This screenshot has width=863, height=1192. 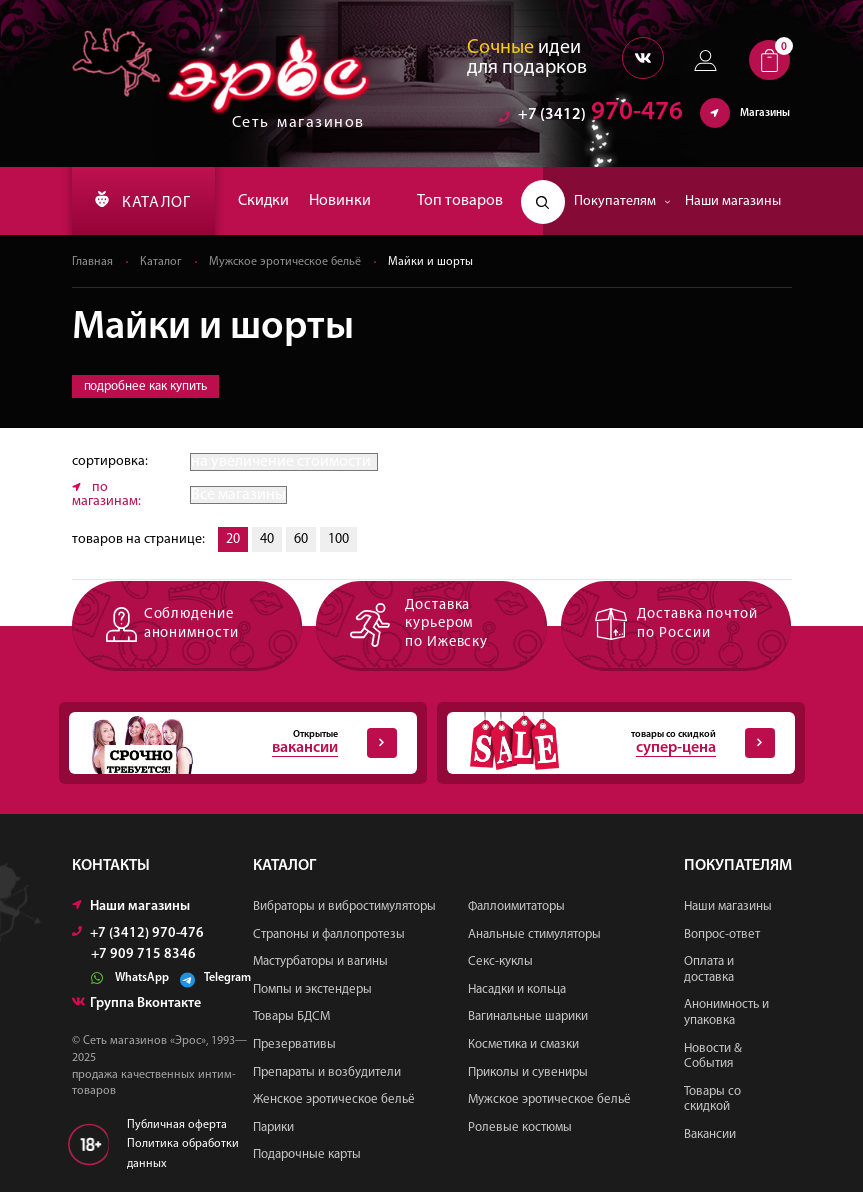 What do you see at coordinates (733, 201) in the screenshot?
I see `Наши магазины` at bounding box center [733, 201].